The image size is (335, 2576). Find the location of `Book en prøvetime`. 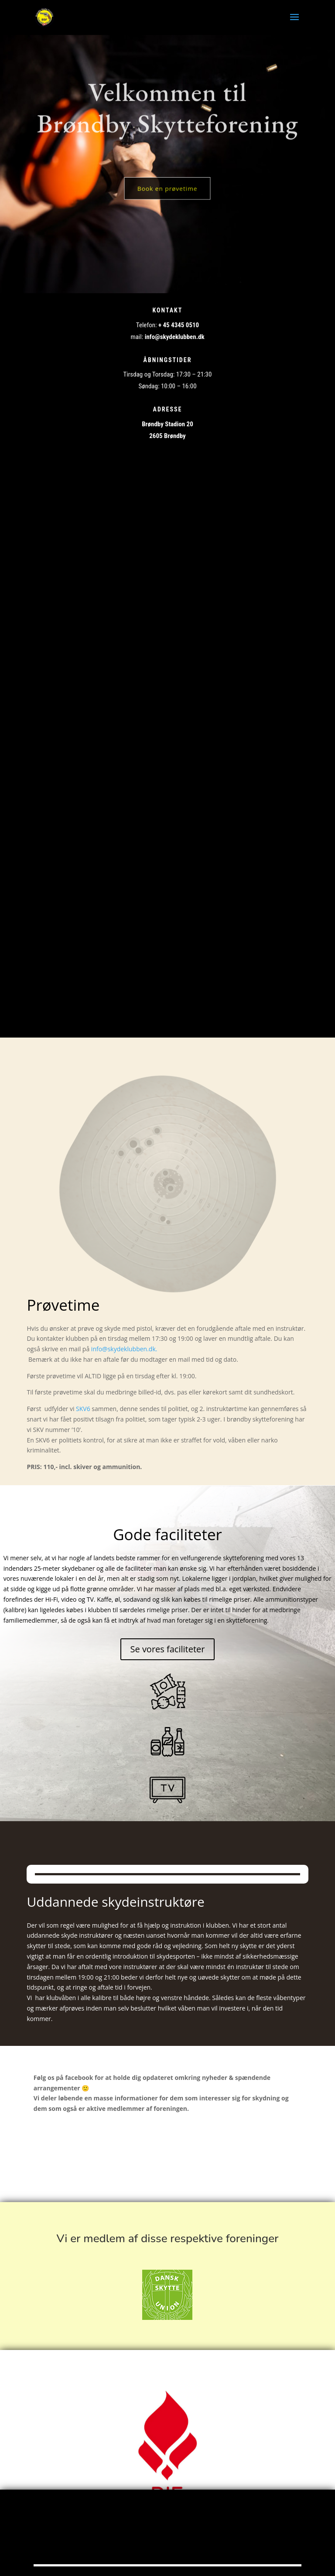

Book en prøvetime is located at coordinates (168, 189).